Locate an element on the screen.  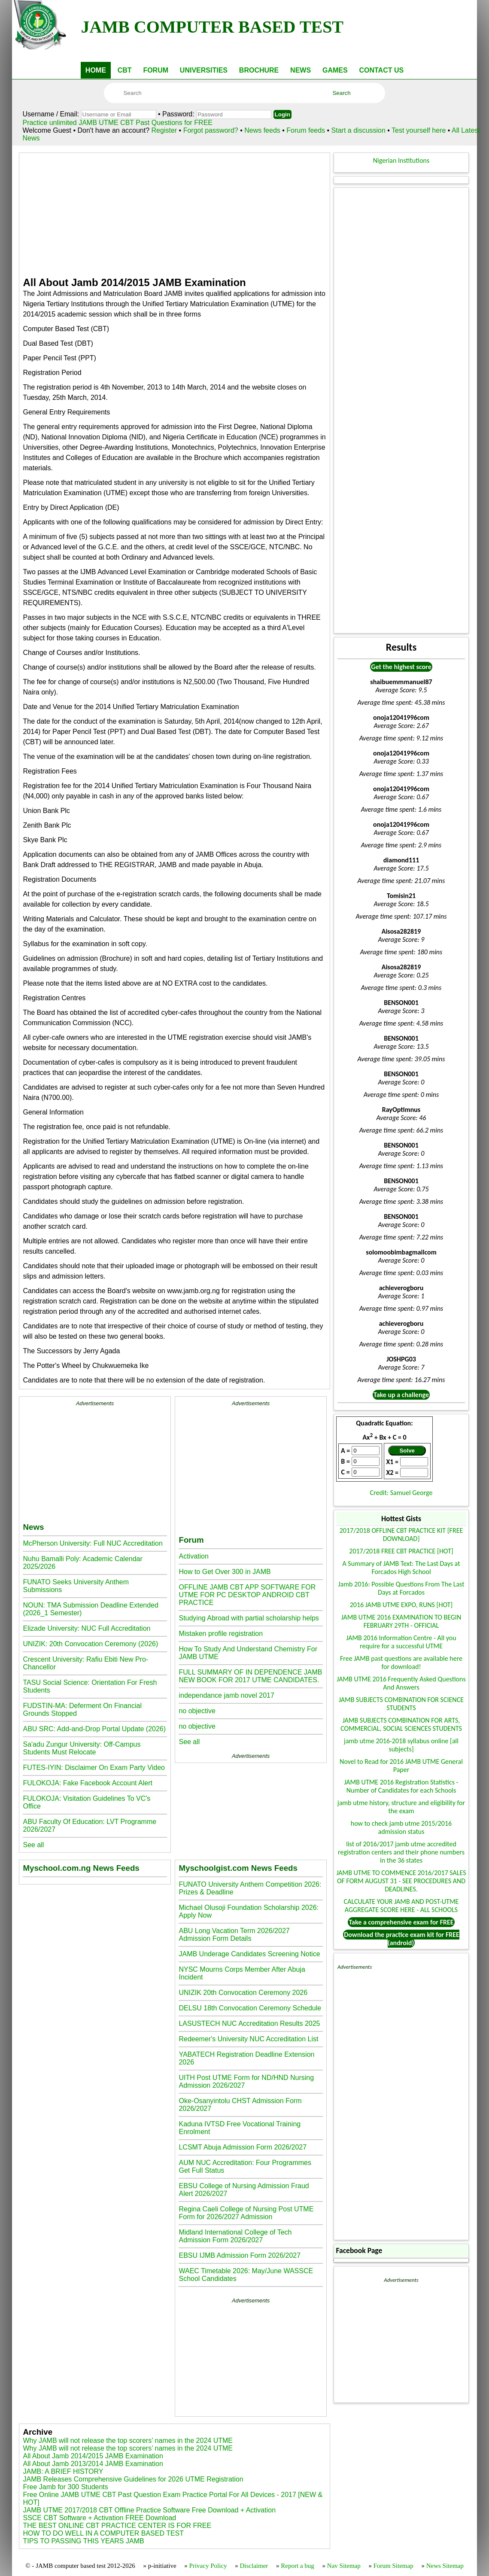
How to Get Over 300 in JAMB is located at coordinates (224, 1571).